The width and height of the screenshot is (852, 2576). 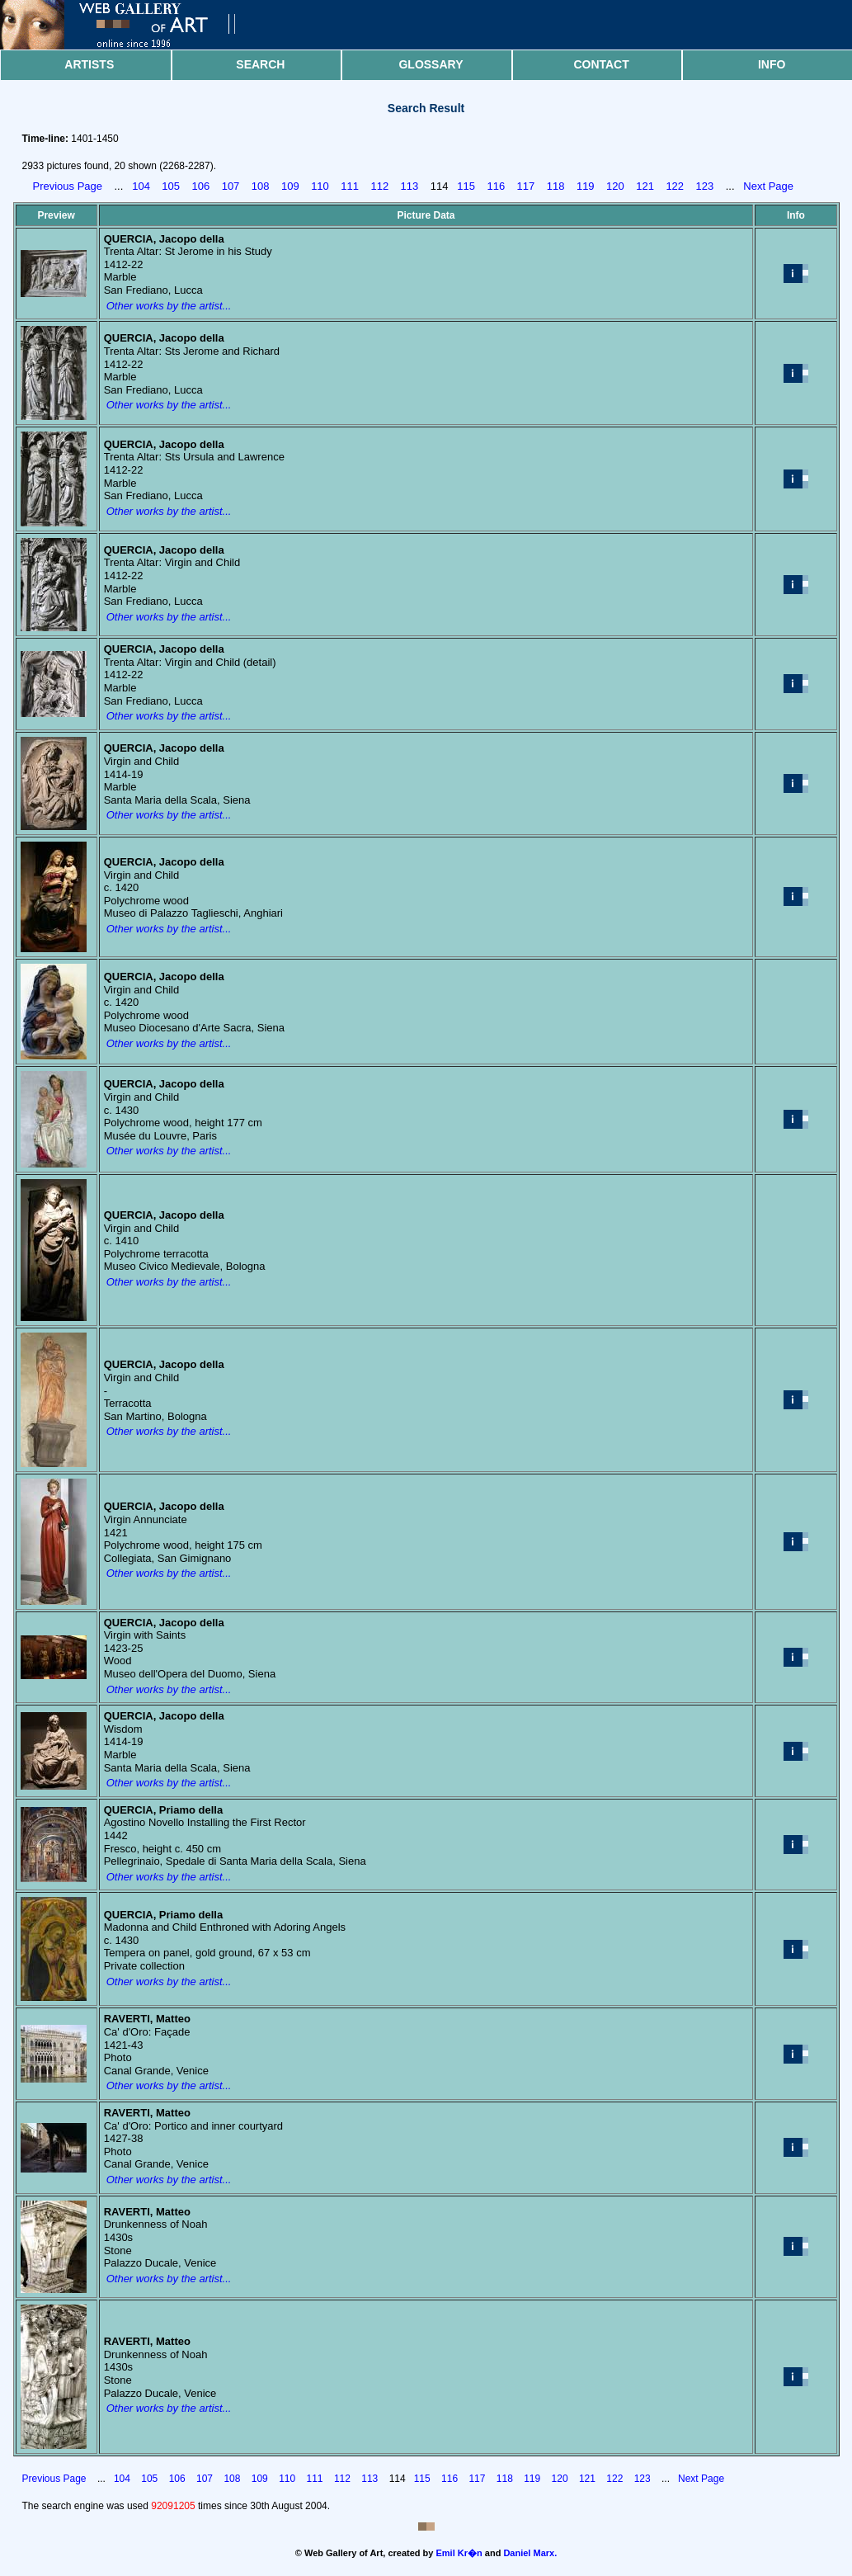 What do you see at coordinates (705, 186) in the screenshot?
I see `123` at bounding box center [705, 186].